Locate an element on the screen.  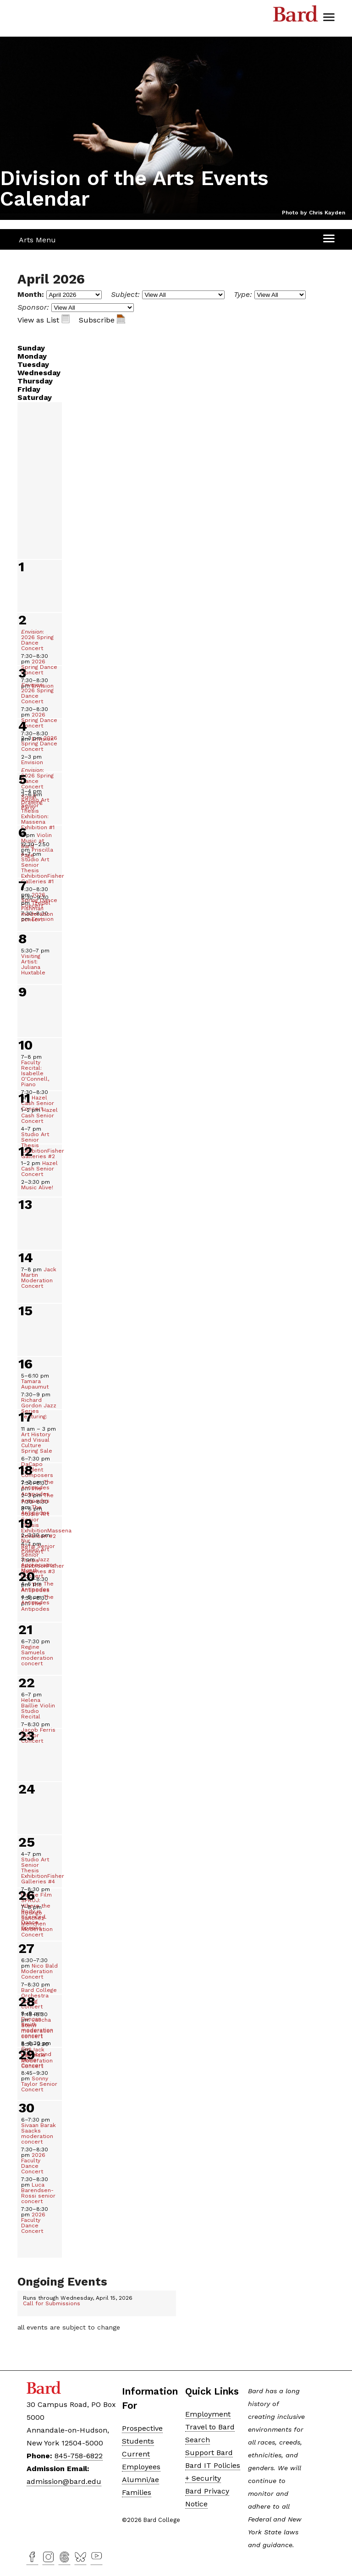
Faculty Recital: Isabelle O'Connell, Piano [Faculty Recital: Isabelle O&#39;Connell, Piano&nbsp;, April 10, 2026] is located at coordinates (35, 1071).